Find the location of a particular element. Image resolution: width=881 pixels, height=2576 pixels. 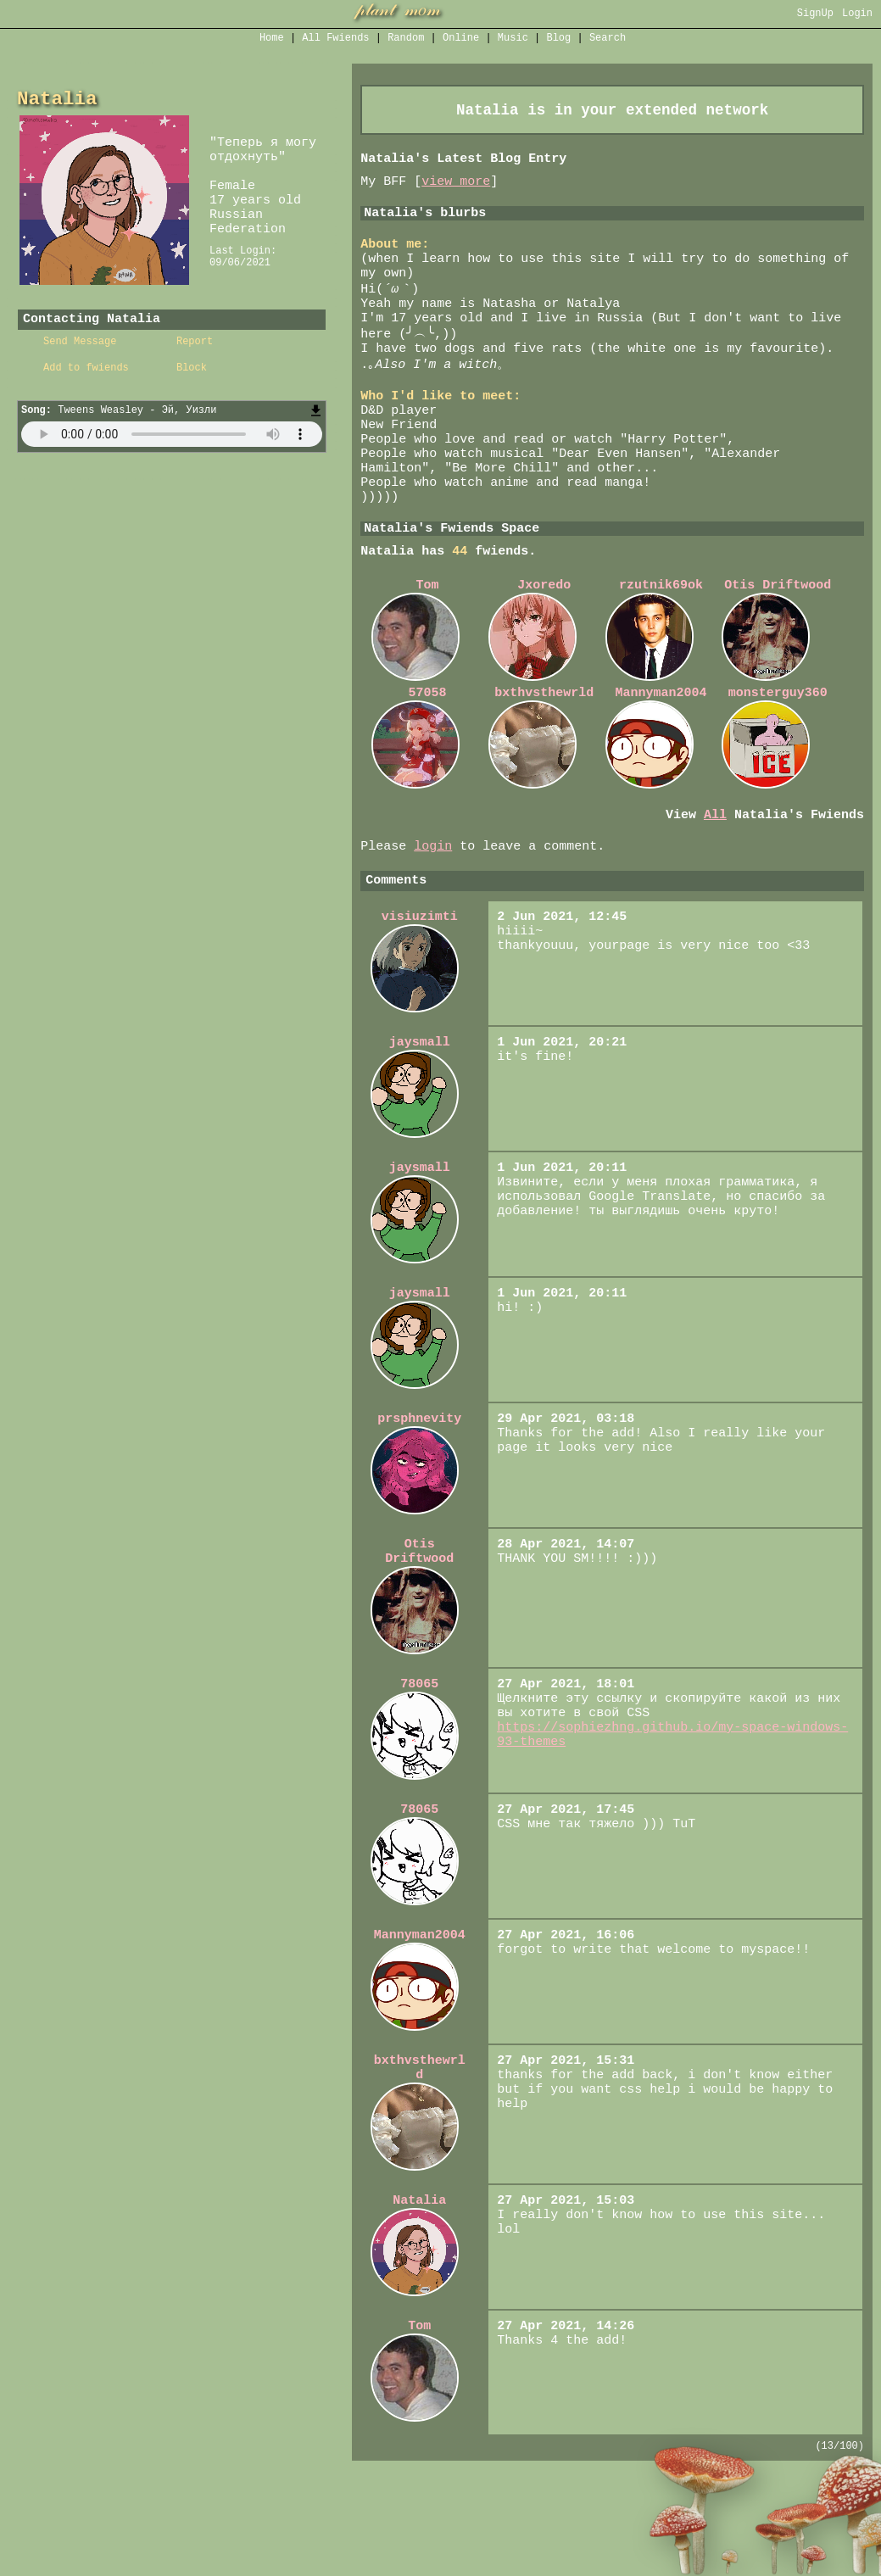

Rand is located at coordinates (406, 39).